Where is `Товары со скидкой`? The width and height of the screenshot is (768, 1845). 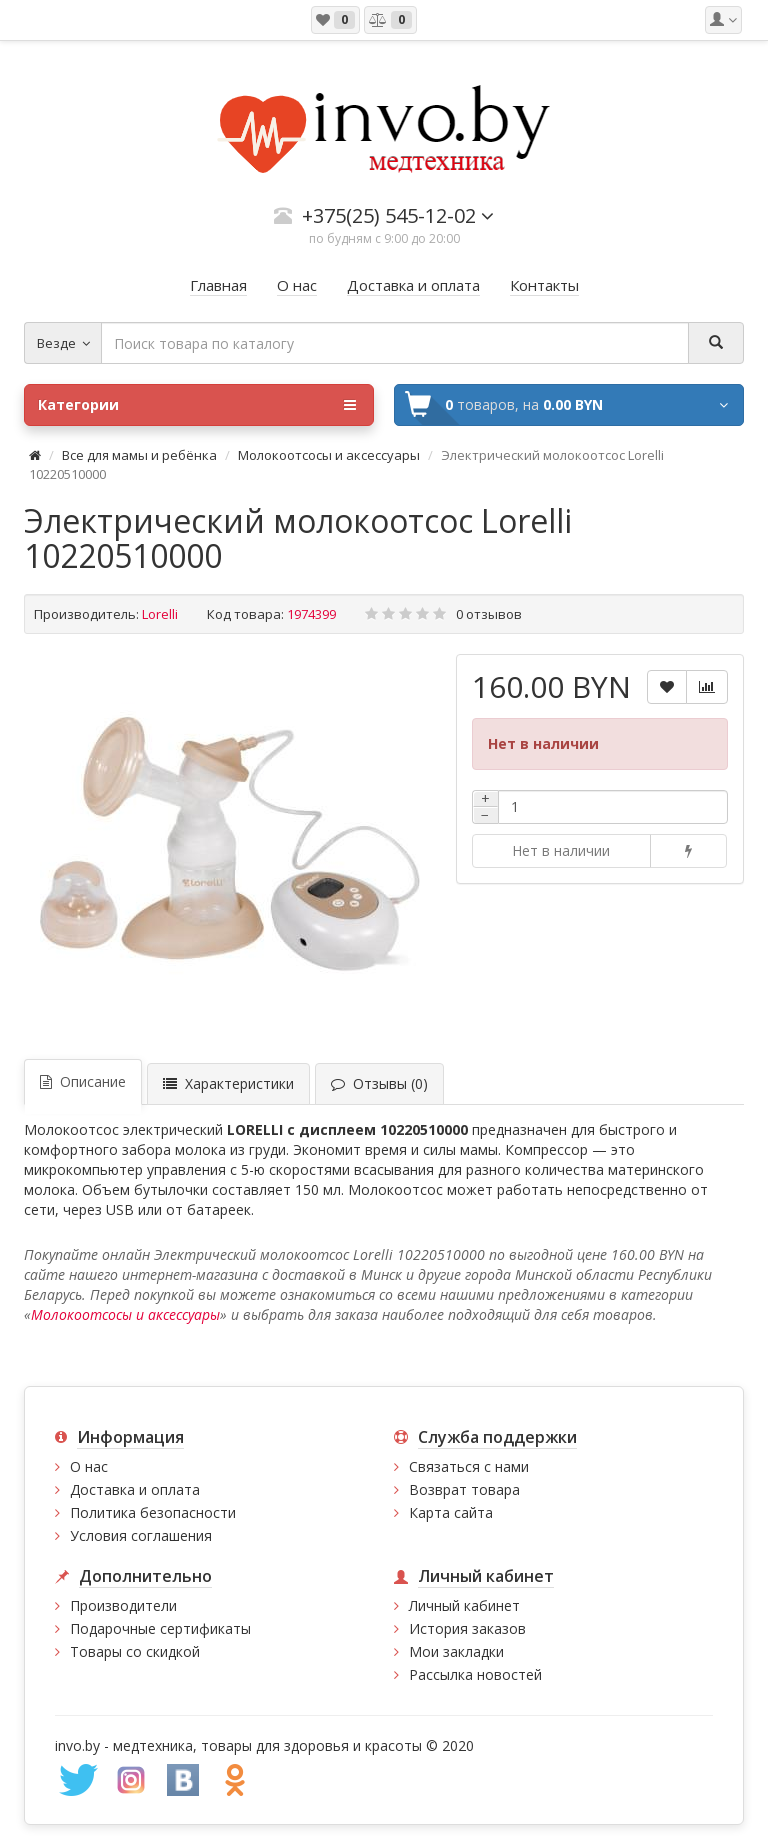 Товары со скидкой is located at coordinates (135, 1651).